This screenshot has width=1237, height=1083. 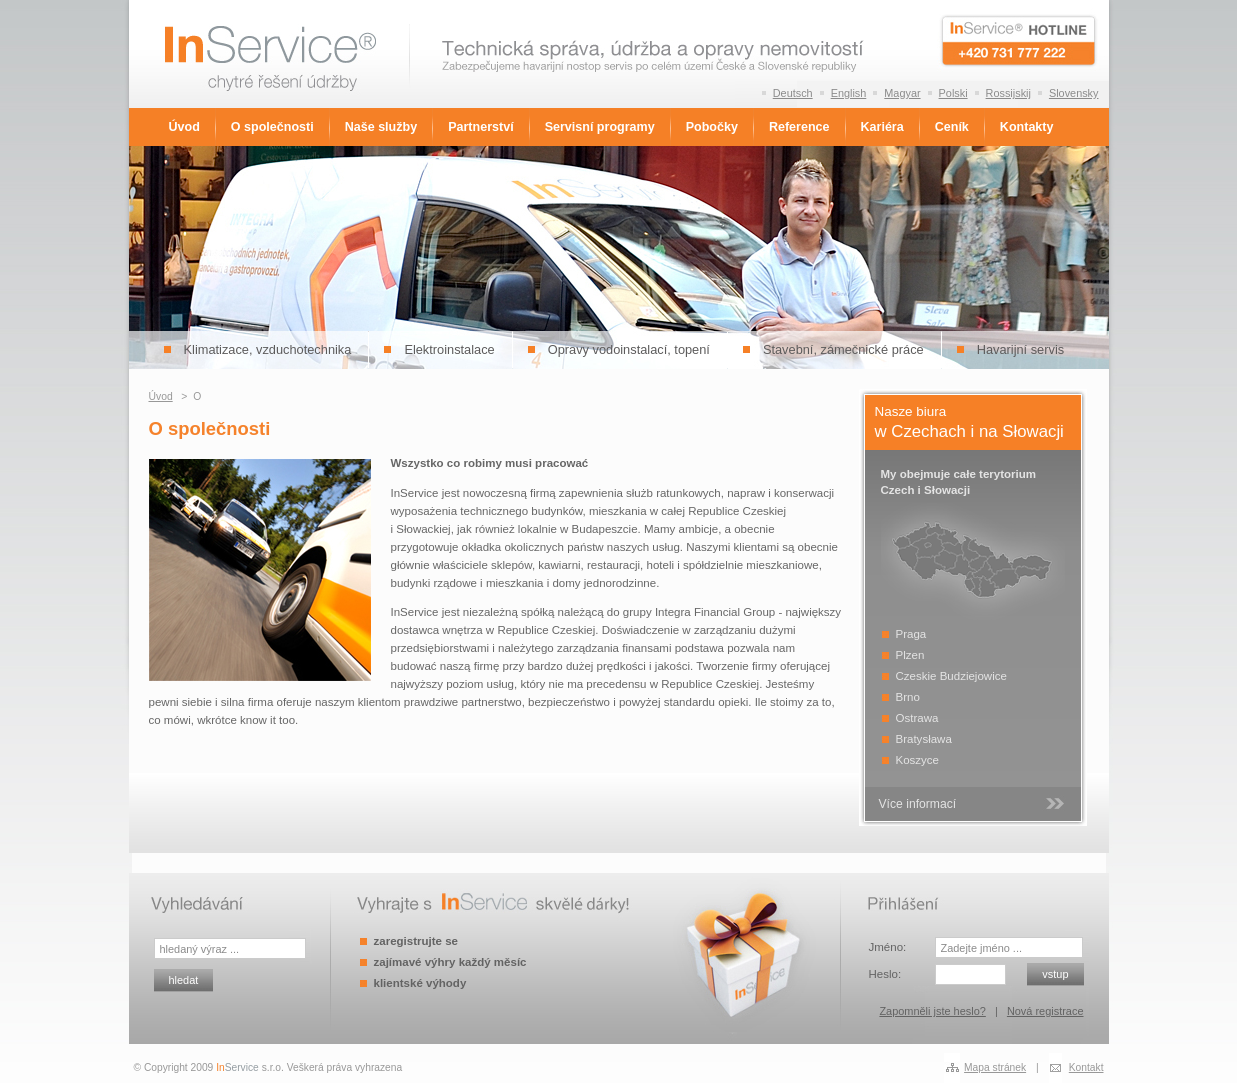 I want to click on Partnerství, so click(x=480, y=127).